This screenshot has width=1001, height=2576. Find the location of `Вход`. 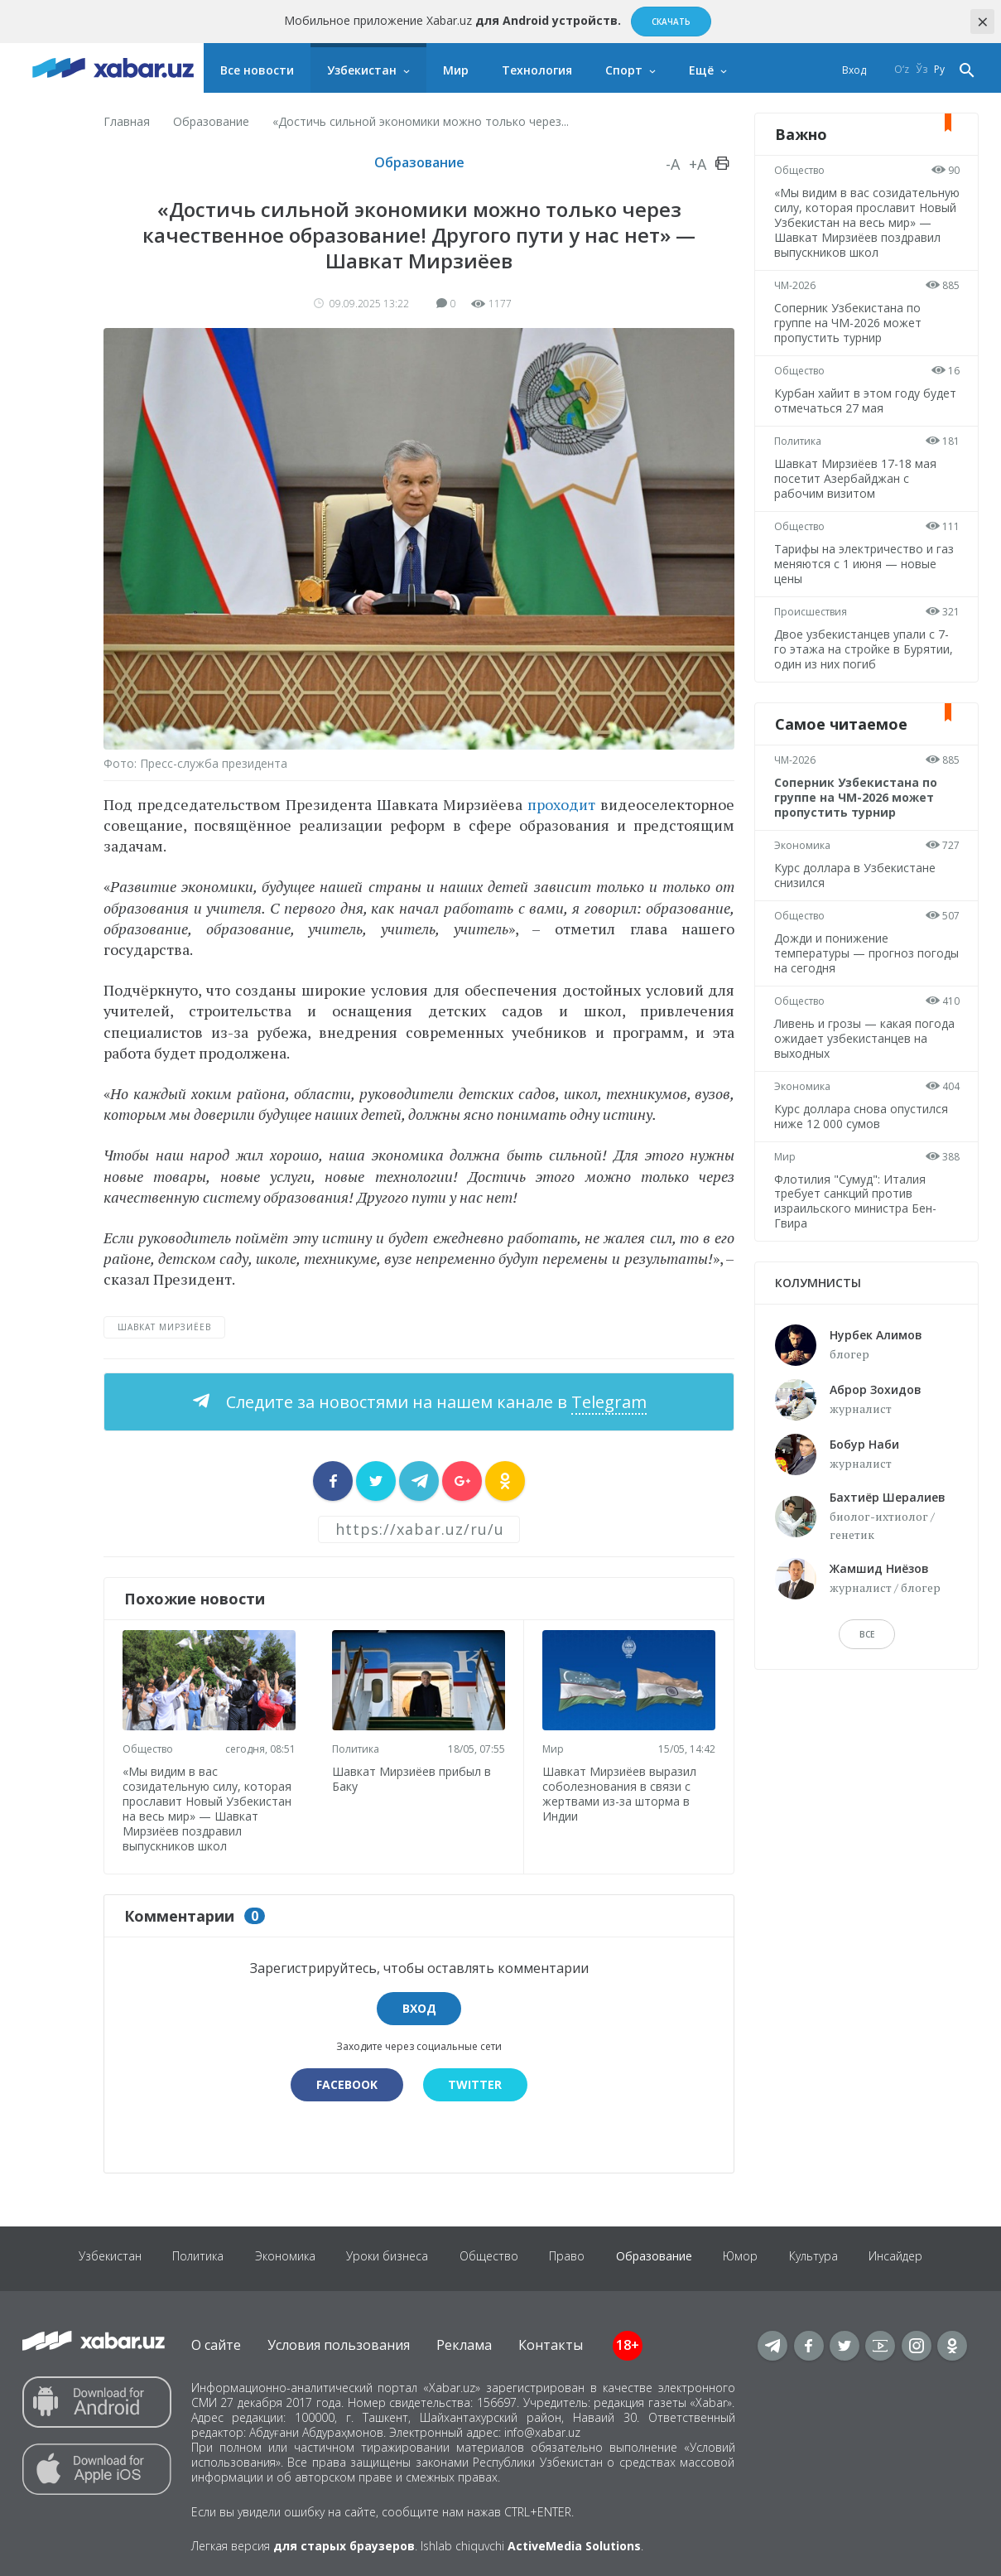

Вход is located at coordinates (854, 70).